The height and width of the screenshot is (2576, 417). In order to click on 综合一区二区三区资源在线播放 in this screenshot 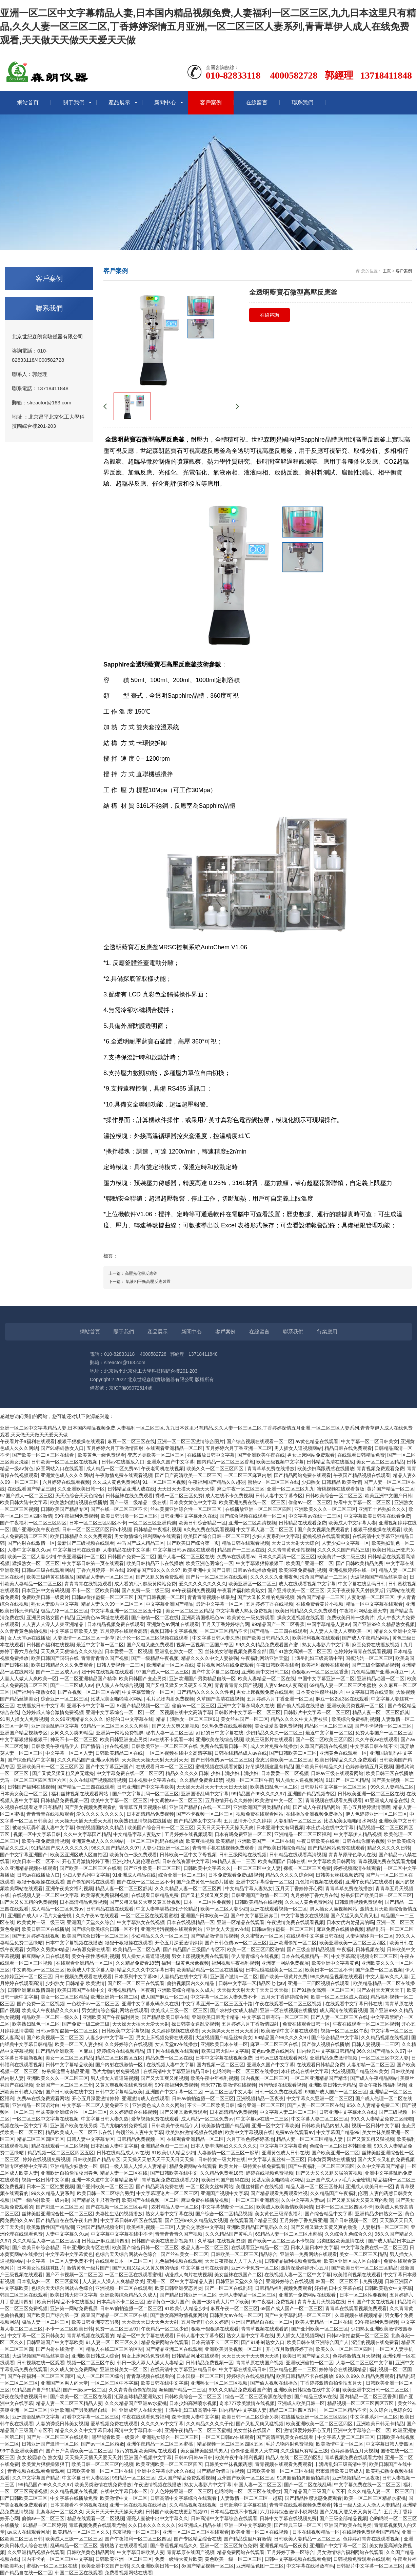, I will do `click(258, 2396)`.